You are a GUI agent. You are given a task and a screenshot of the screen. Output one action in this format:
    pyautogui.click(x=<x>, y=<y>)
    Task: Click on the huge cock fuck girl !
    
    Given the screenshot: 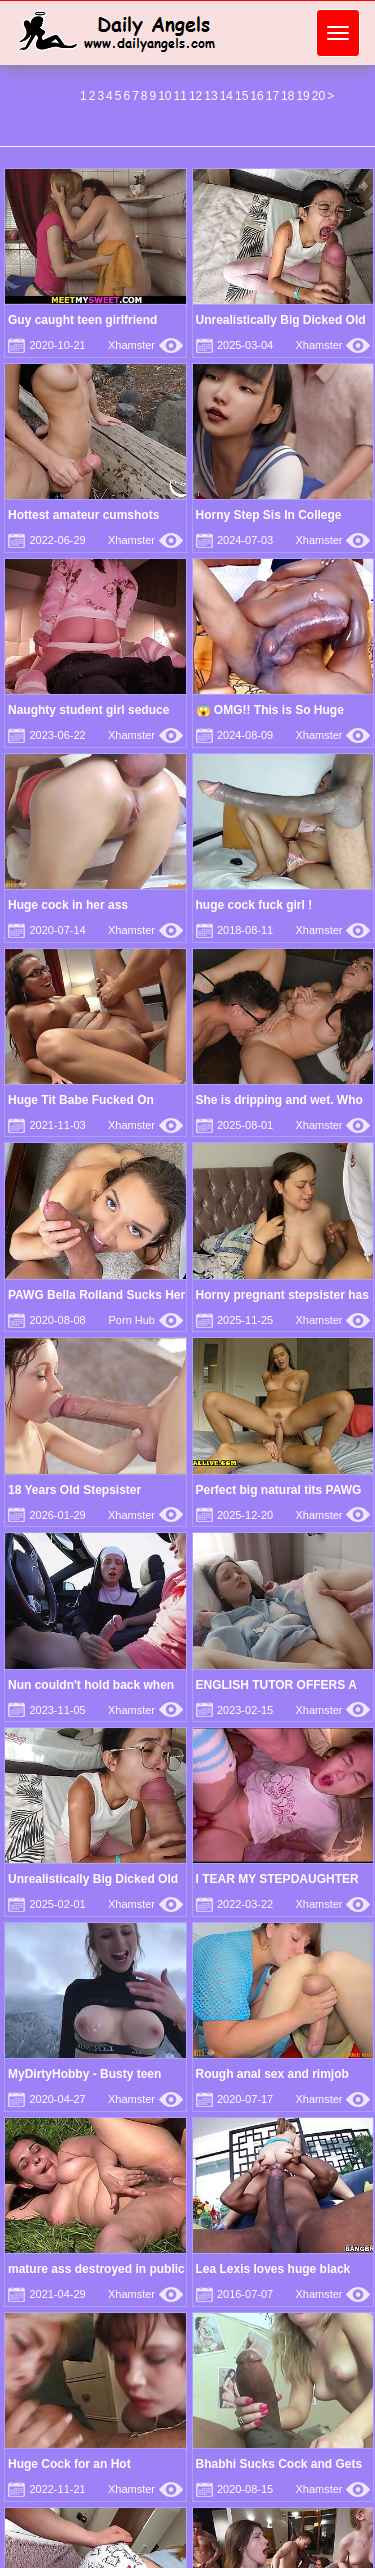 What is the action you would take?
    pyautogui.click(x=254, y=905)
    